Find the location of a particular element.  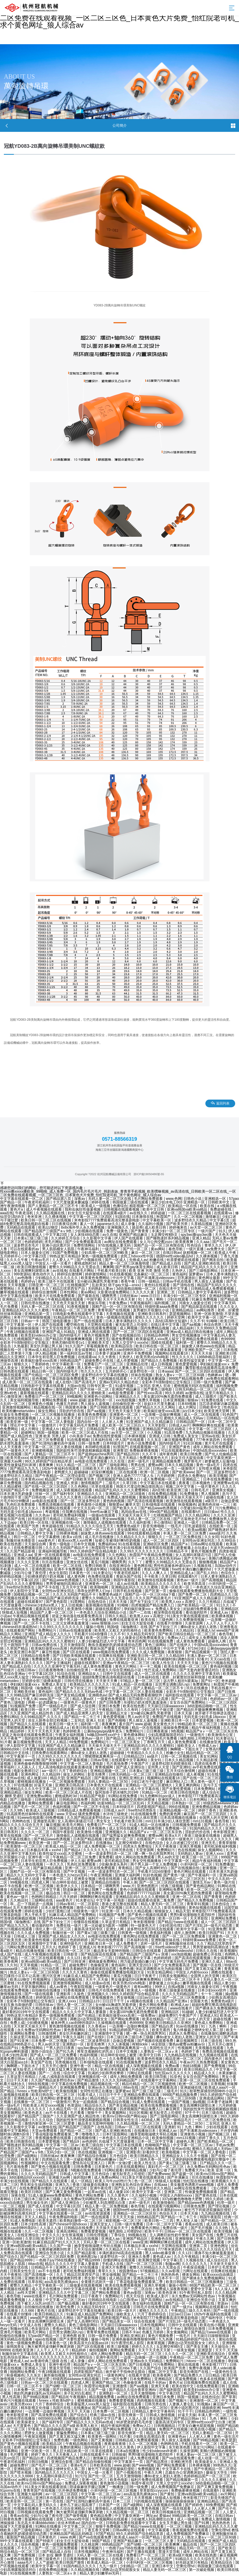

91成人免费在线观看 is located at coordinates (149, 2102).